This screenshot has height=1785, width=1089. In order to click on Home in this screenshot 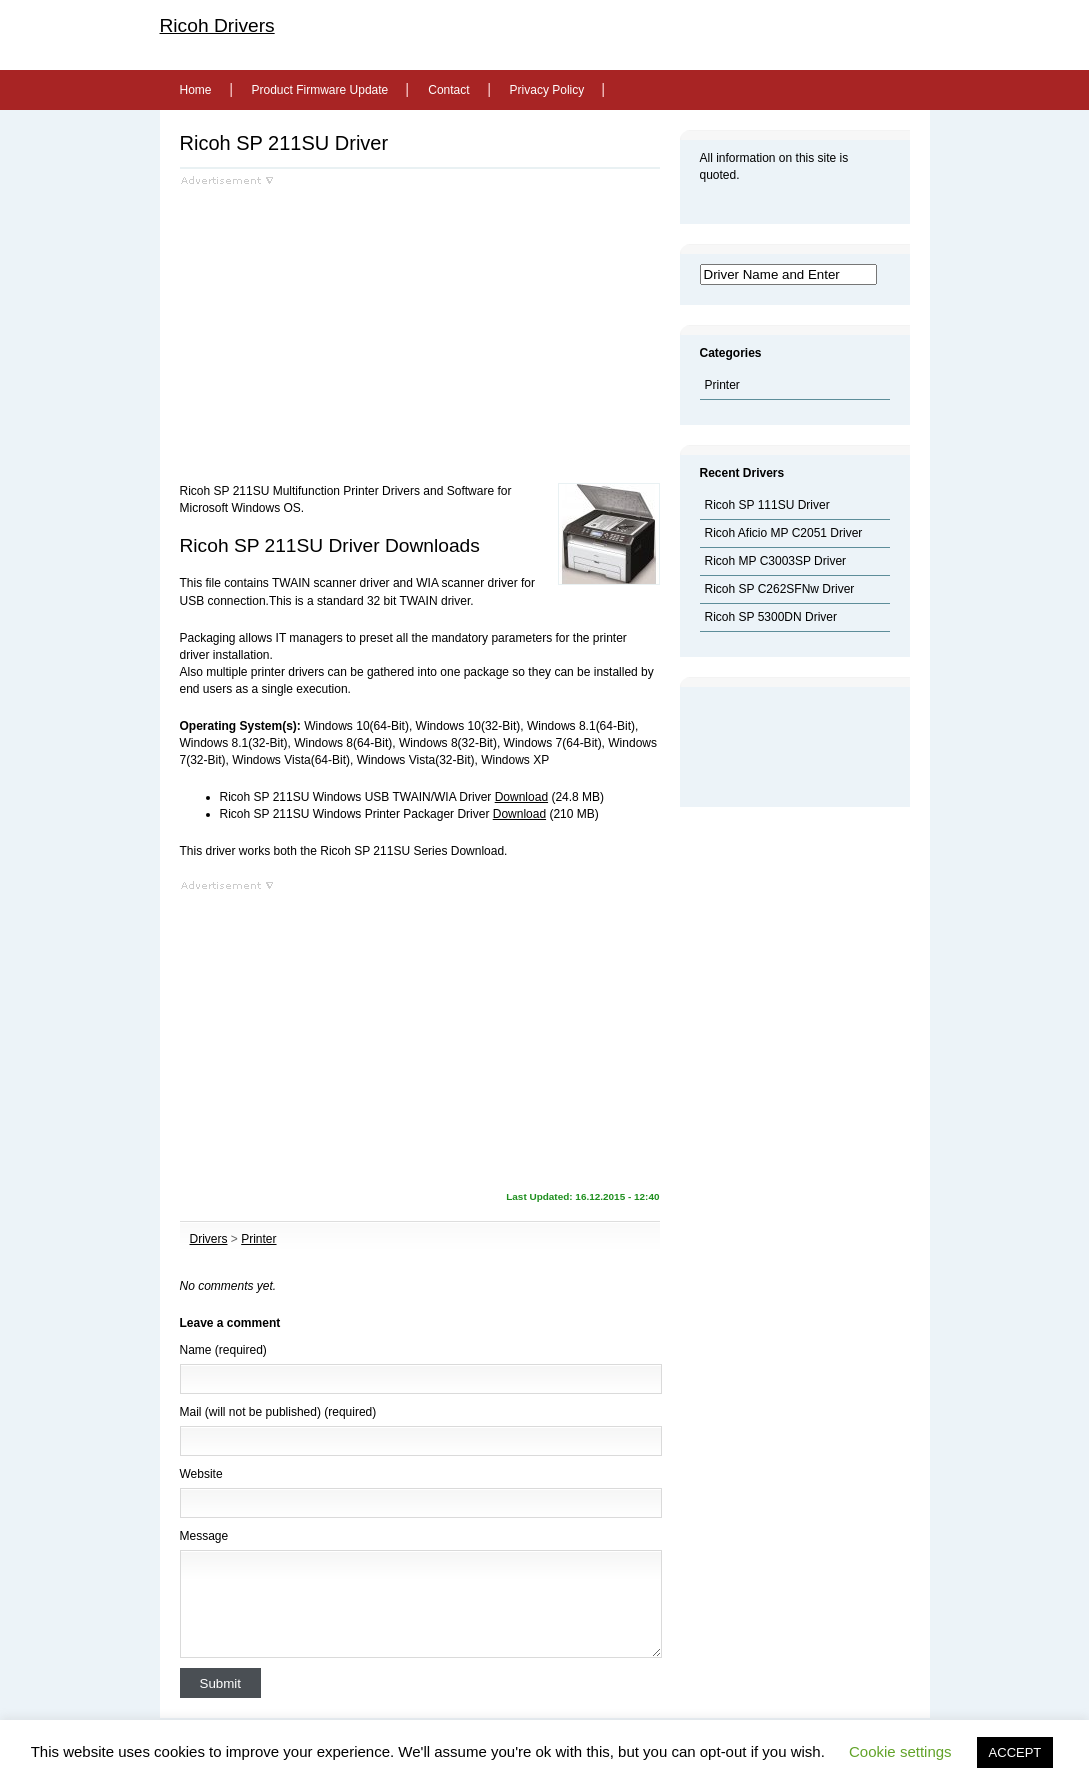, I will do `click(196, 90)`.